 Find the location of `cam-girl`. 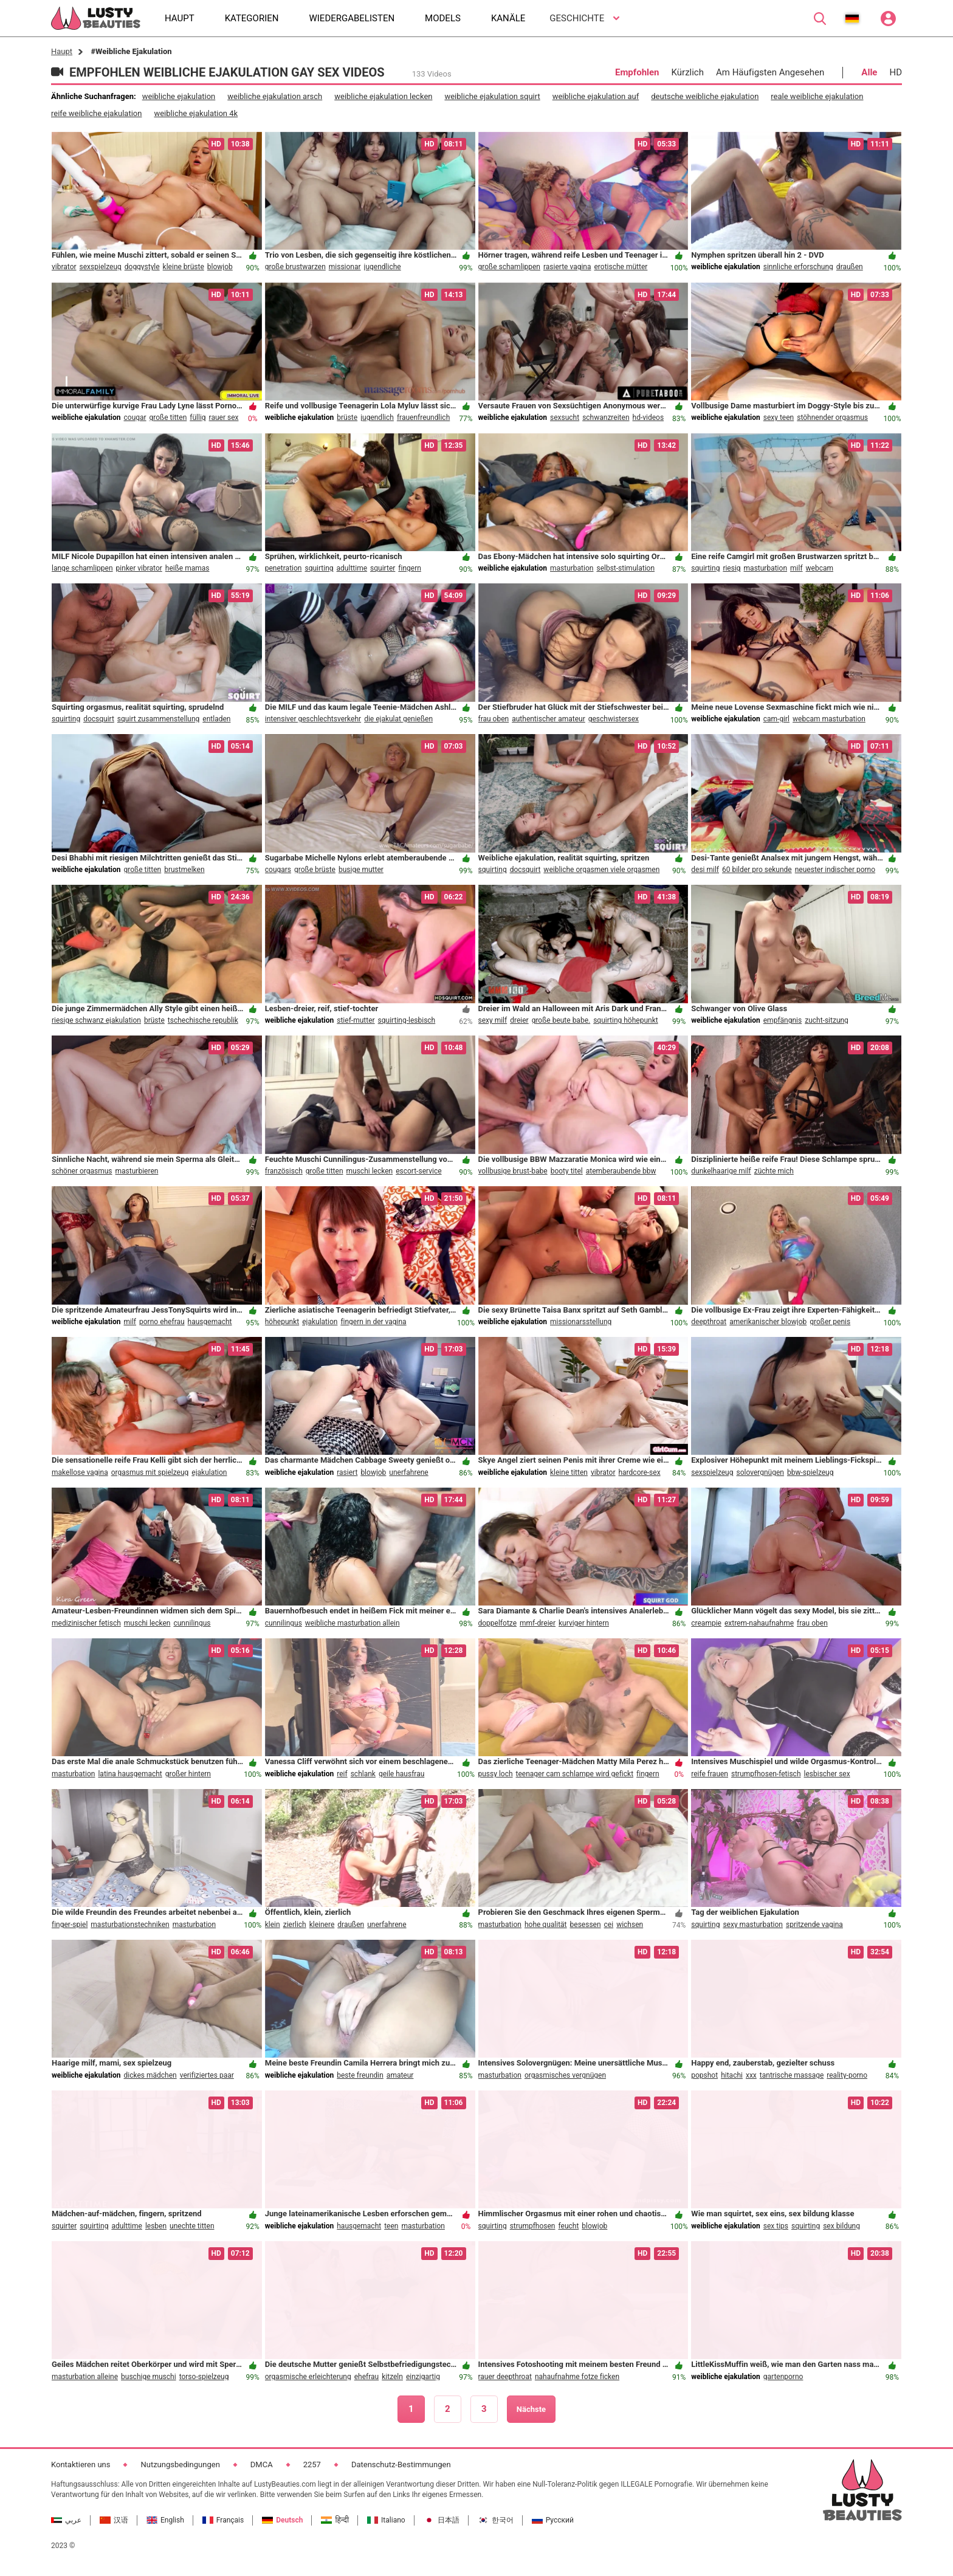

cam-girl is located at coordinates (776, 719).